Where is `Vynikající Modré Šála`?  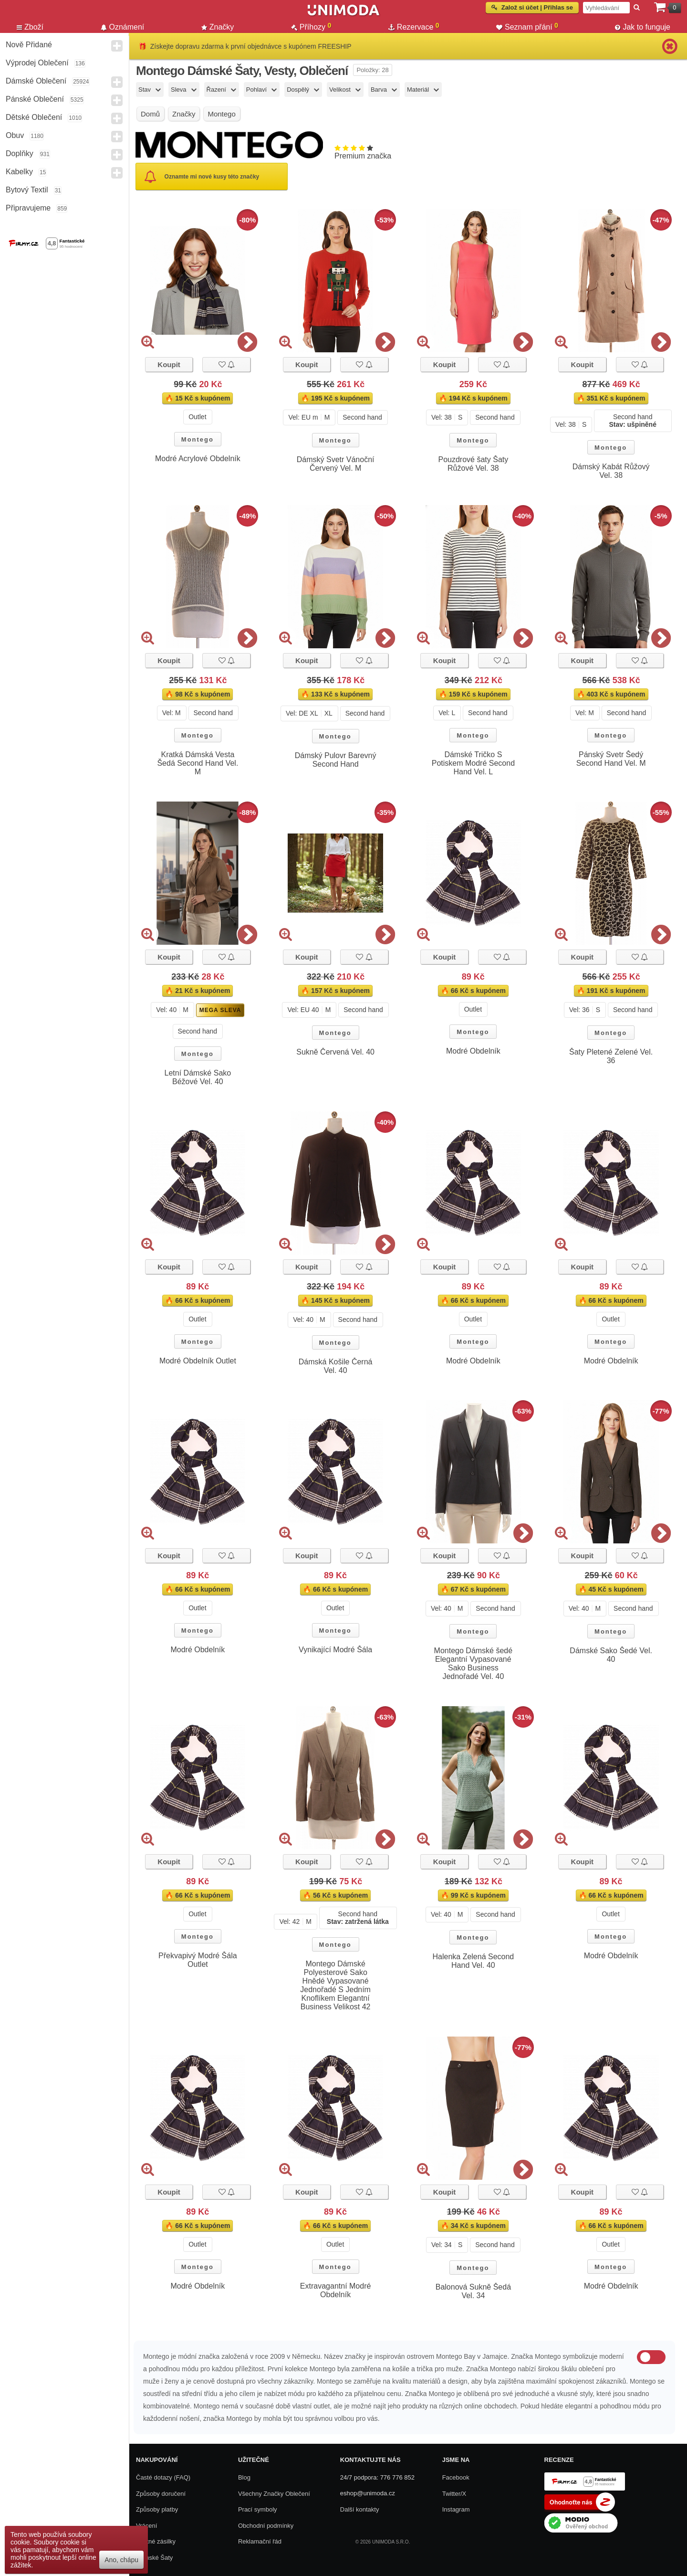 Vynikající Modré Šála is located at coordinates (335, 1650).